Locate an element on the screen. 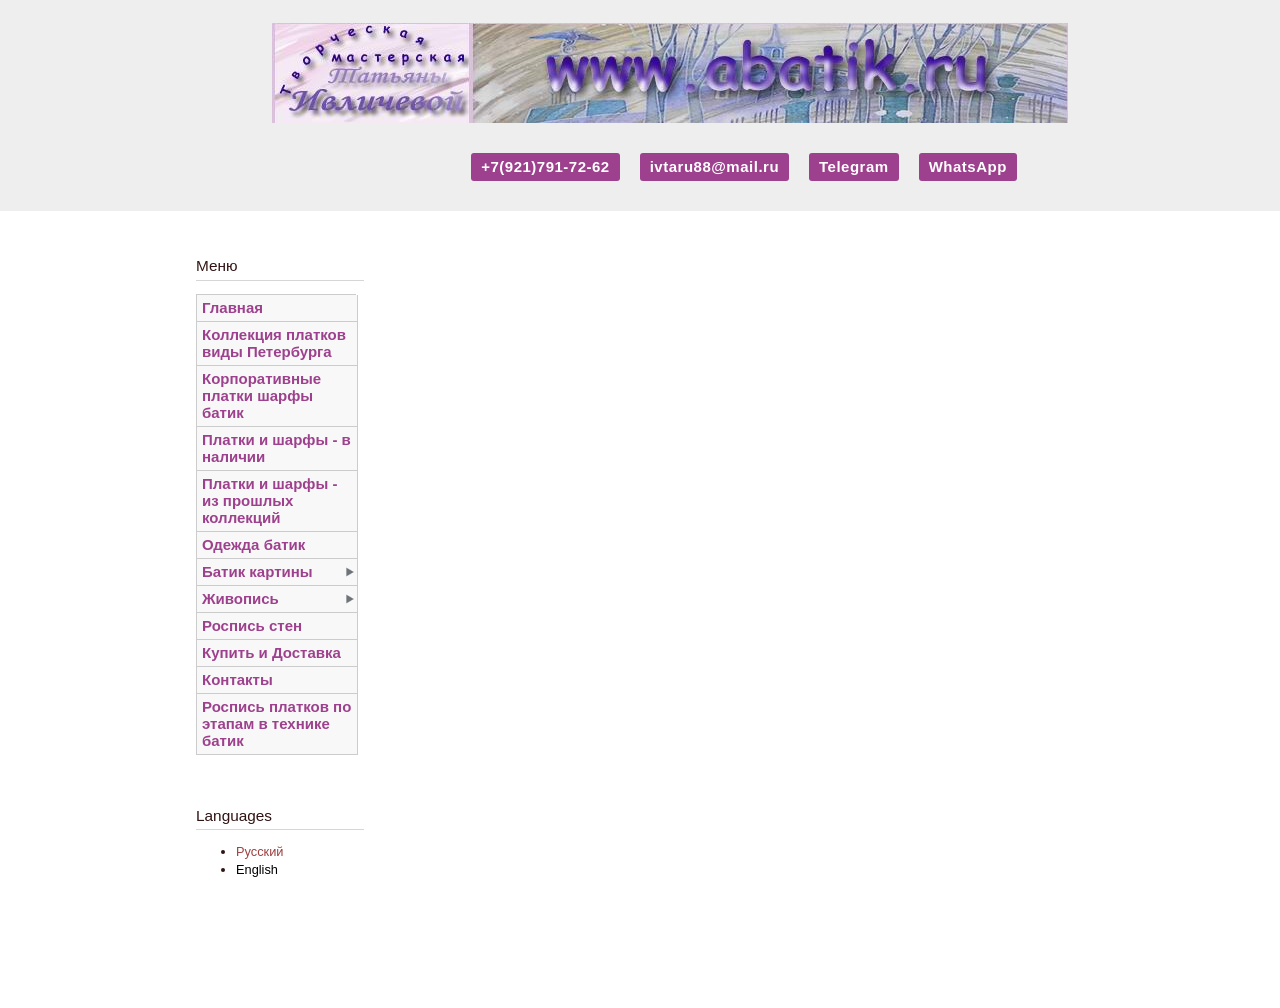  Telegram is located at coordinates (854, 166).